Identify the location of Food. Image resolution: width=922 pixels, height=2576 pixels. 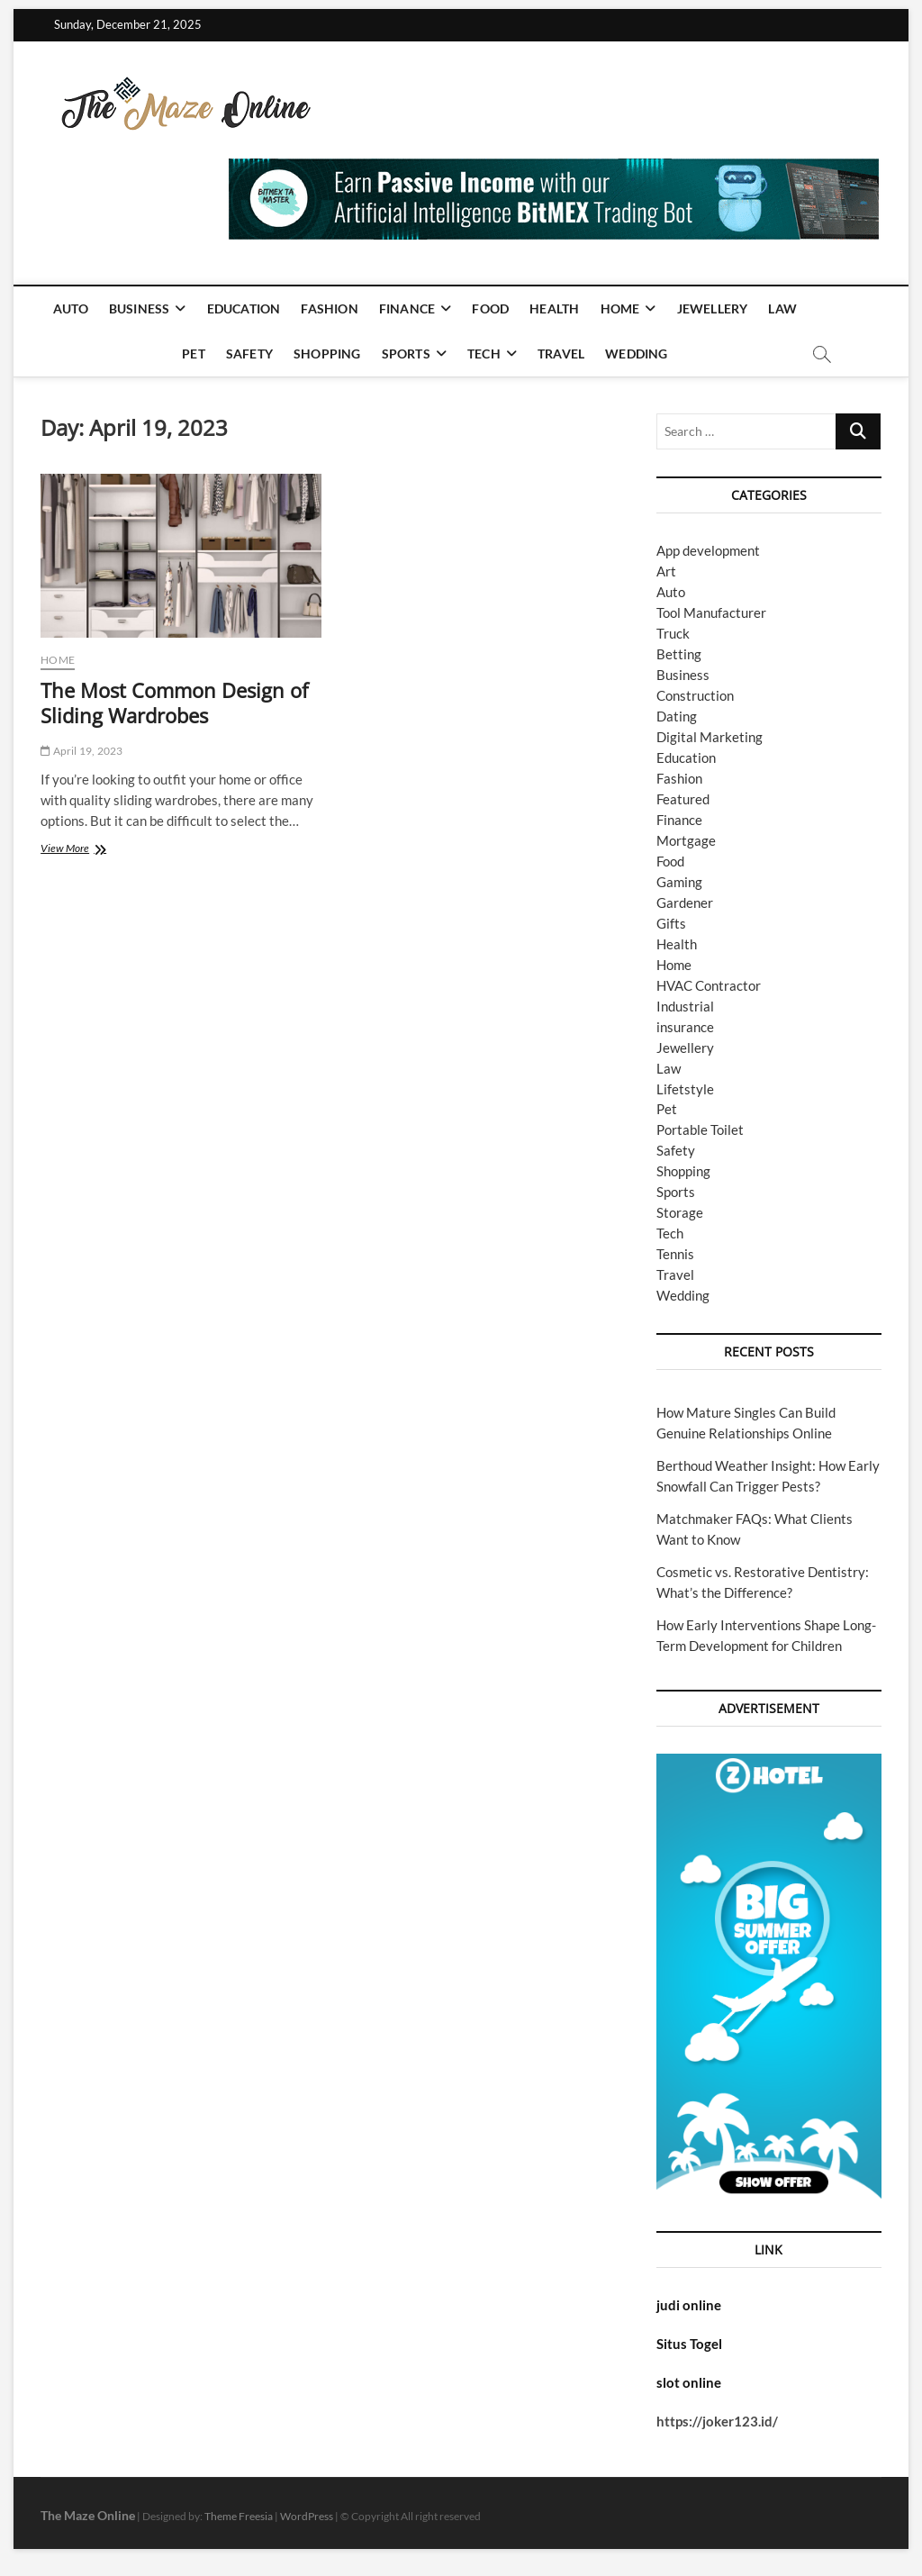
(490, 308).